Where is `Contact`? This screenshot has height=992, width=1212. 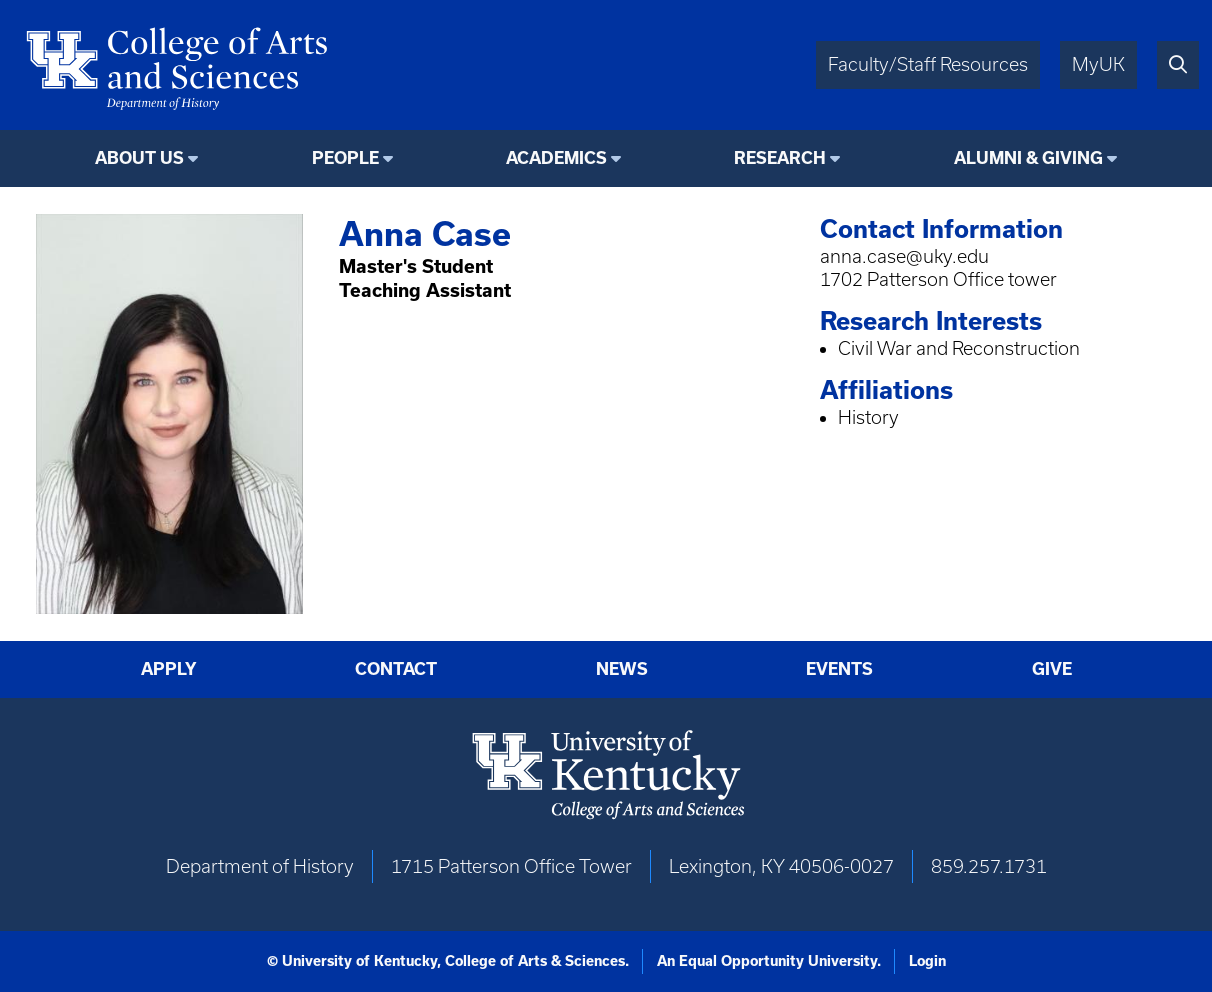 Contact is located at coordinates (396, 669).